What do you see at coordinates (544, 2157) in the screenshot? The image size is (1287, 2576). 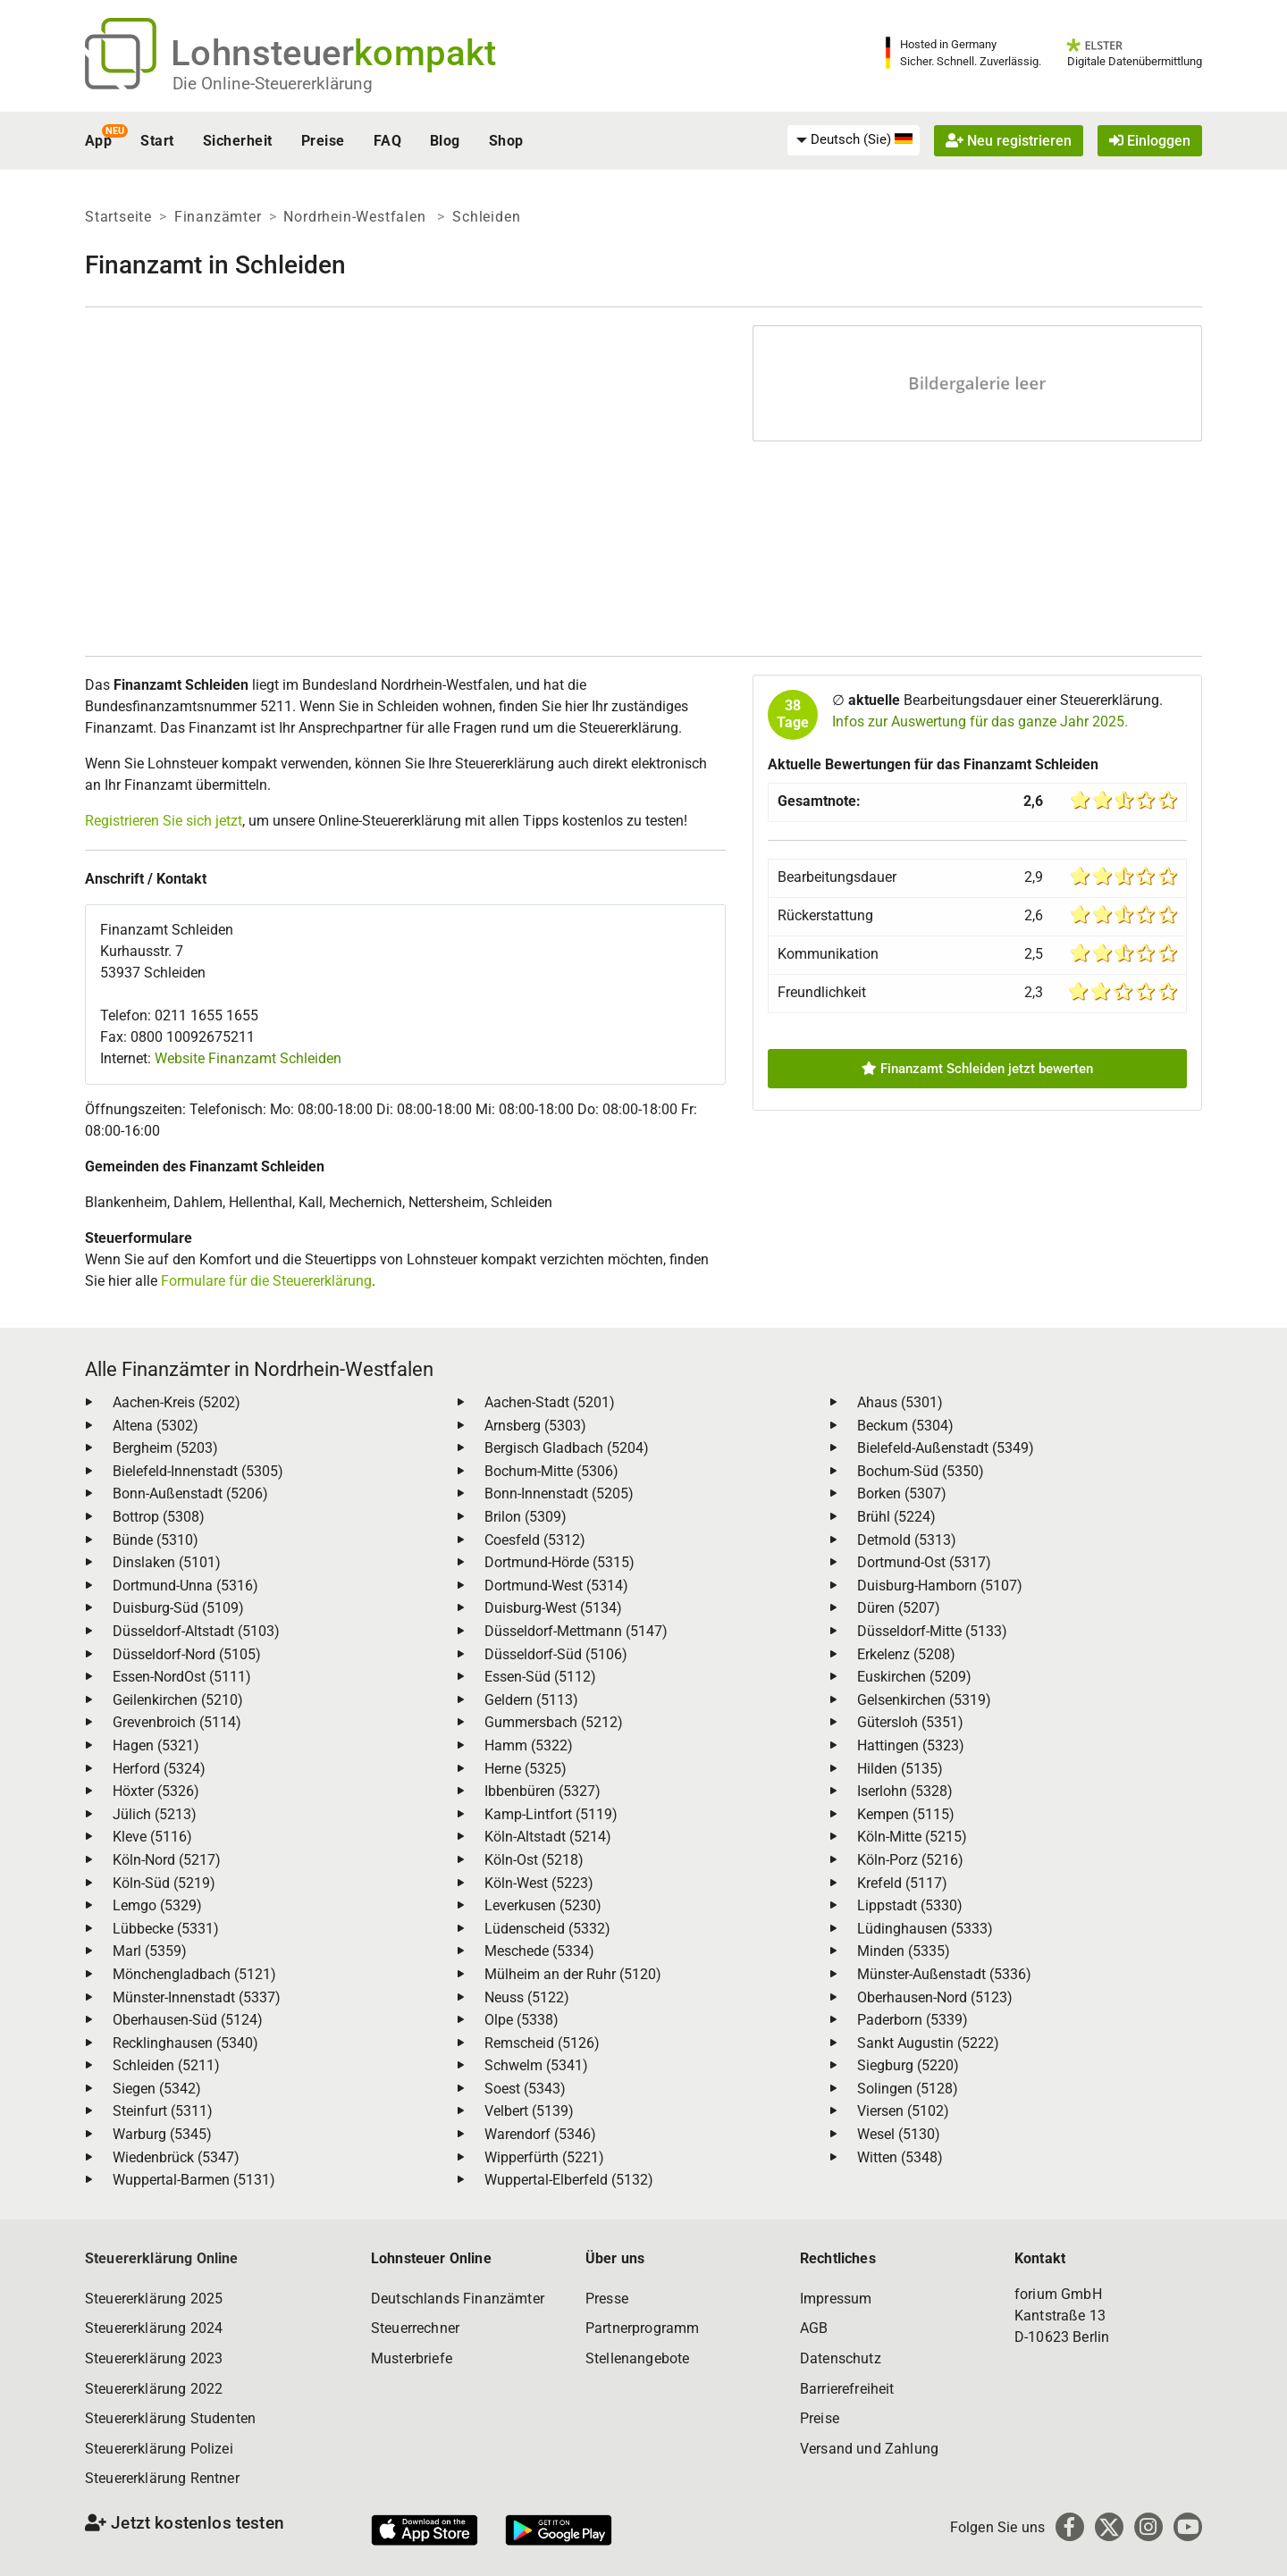 I see `Wipperfürth (5221)` at bounding box center [544, 2157].